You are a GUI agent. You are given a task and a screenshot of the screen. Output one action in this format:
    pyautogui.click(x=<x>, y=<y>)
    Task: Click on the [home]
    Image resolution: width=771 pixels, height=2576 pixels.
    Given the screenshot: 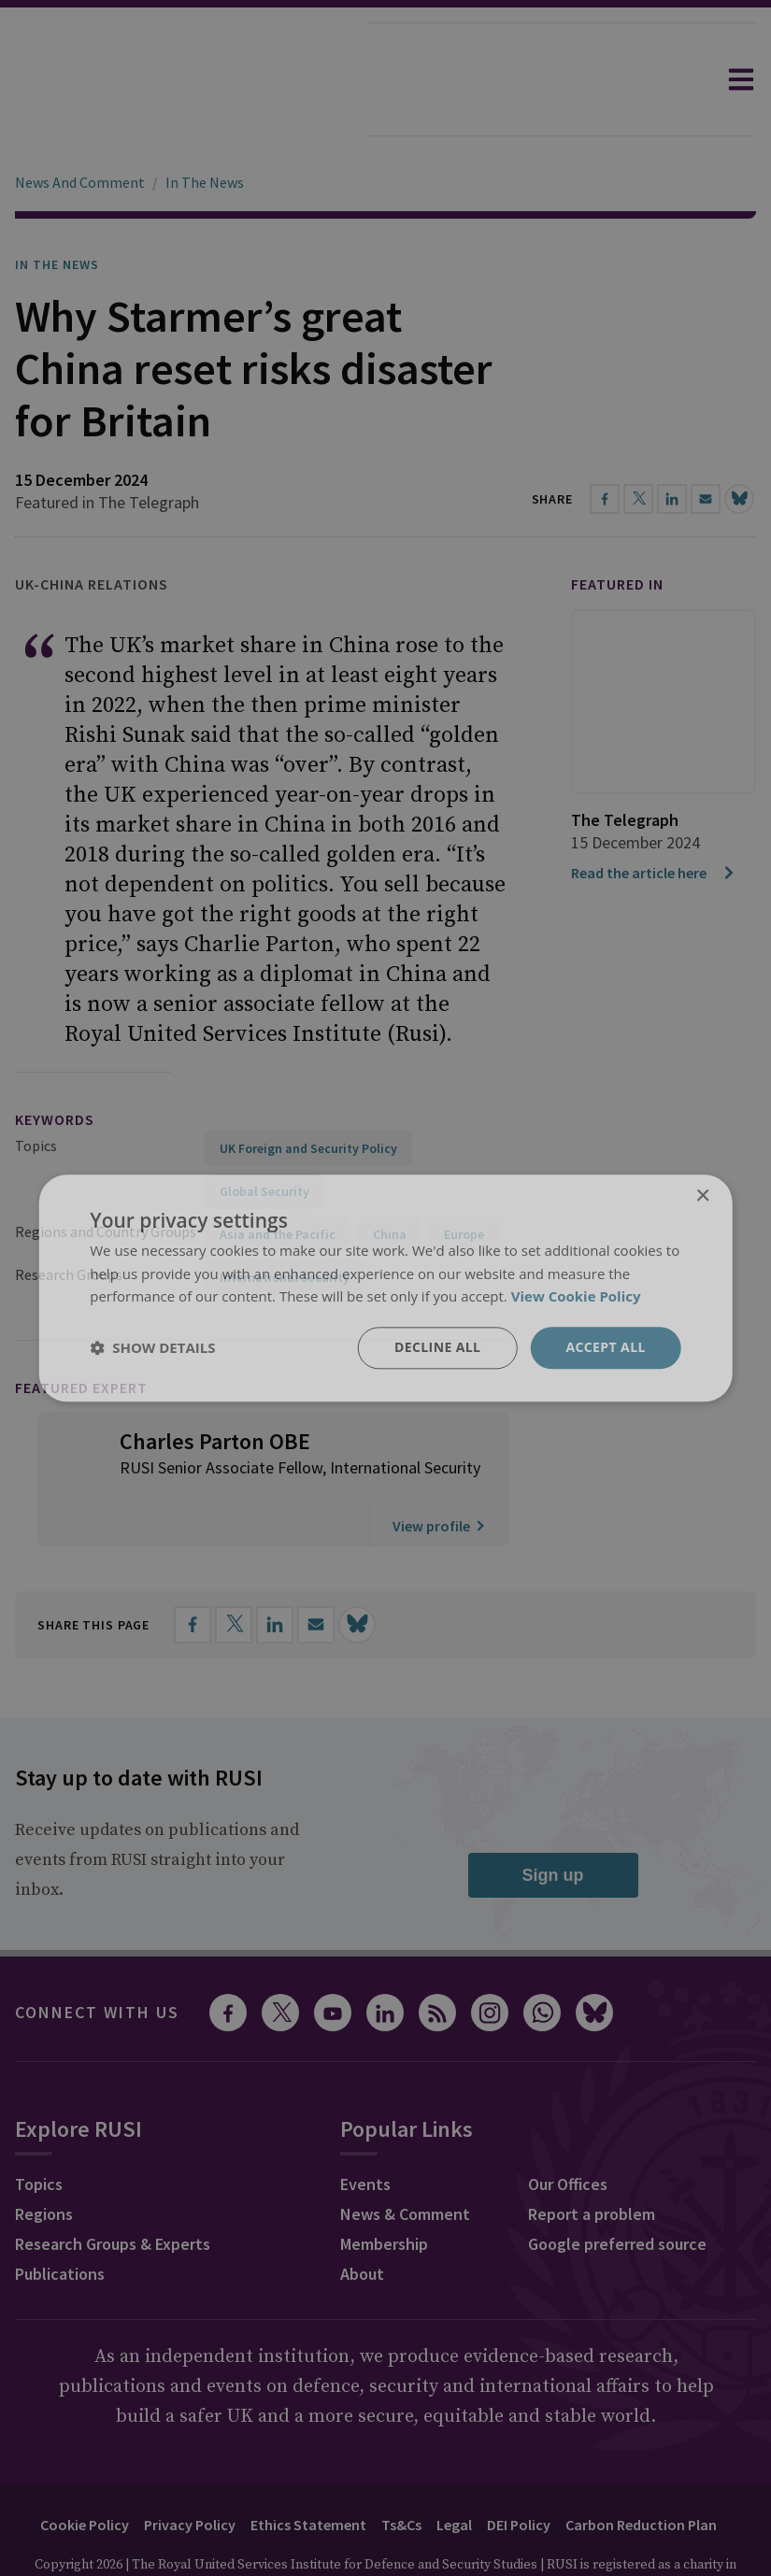 What is the action you would take?
    pyautogui.click(x=183, y=79)
    